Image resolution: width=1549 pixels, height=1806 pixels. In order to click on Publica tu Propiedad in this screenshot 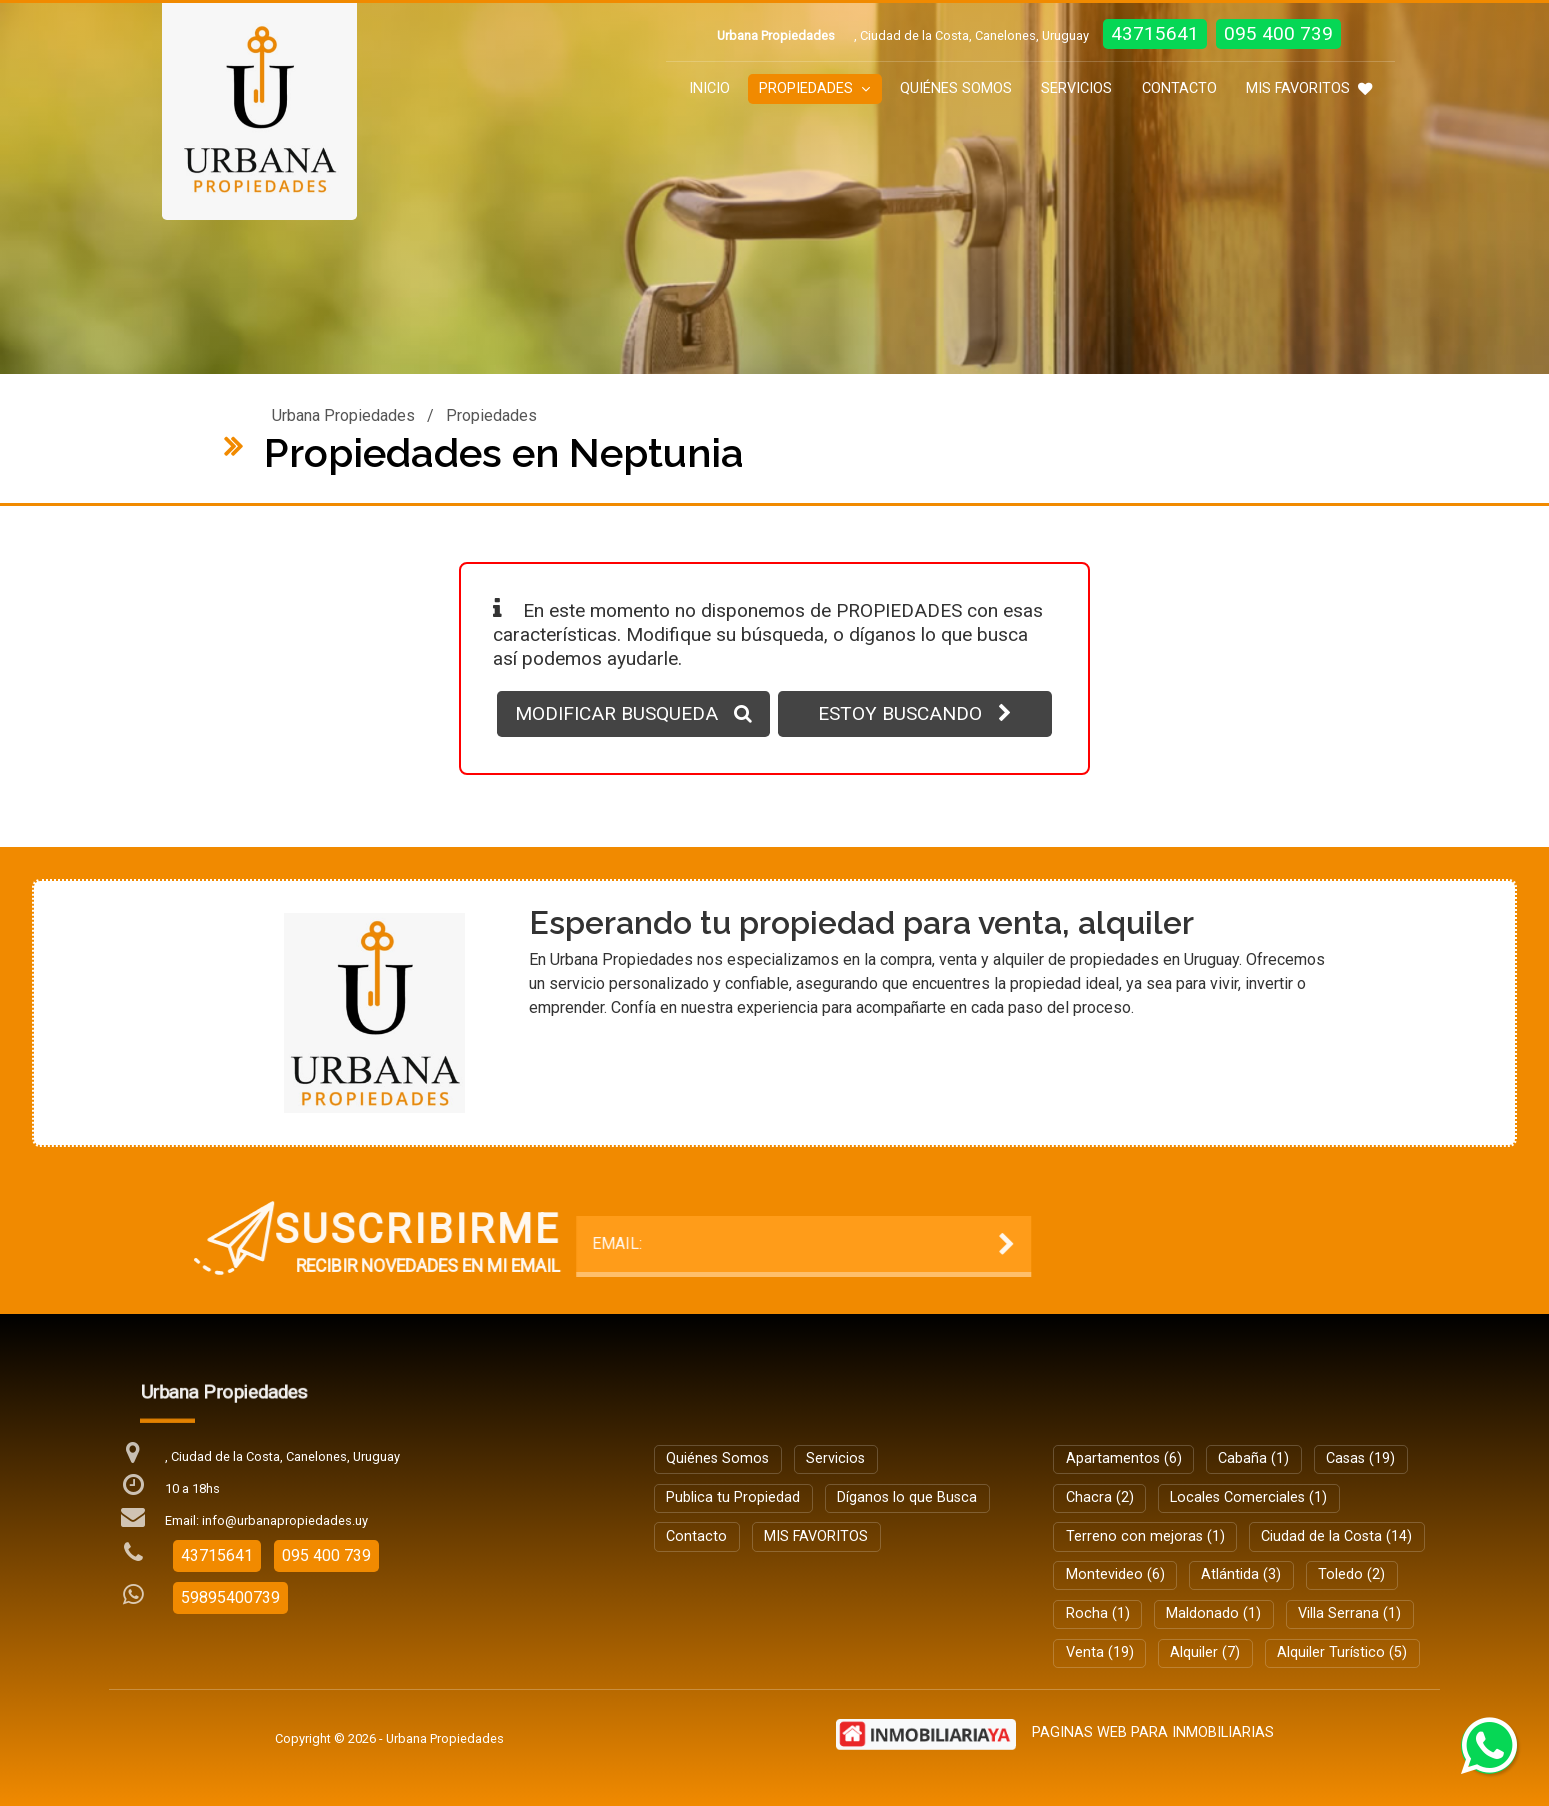, I will do `click(733, 1497)`.